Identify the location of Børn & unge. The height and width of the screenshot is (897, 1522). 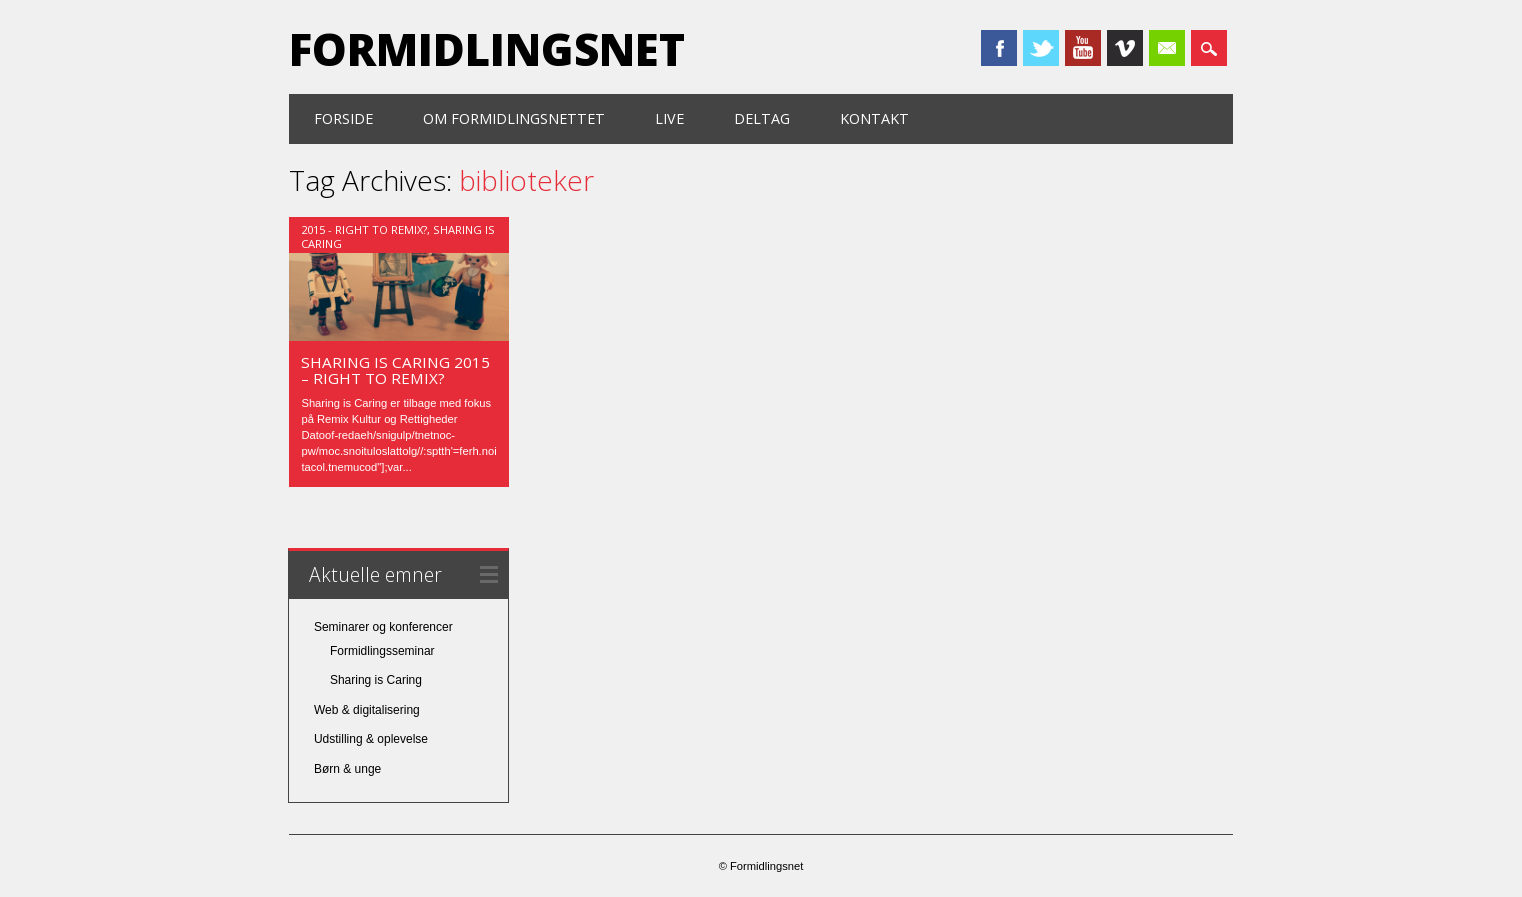
(347, 769).